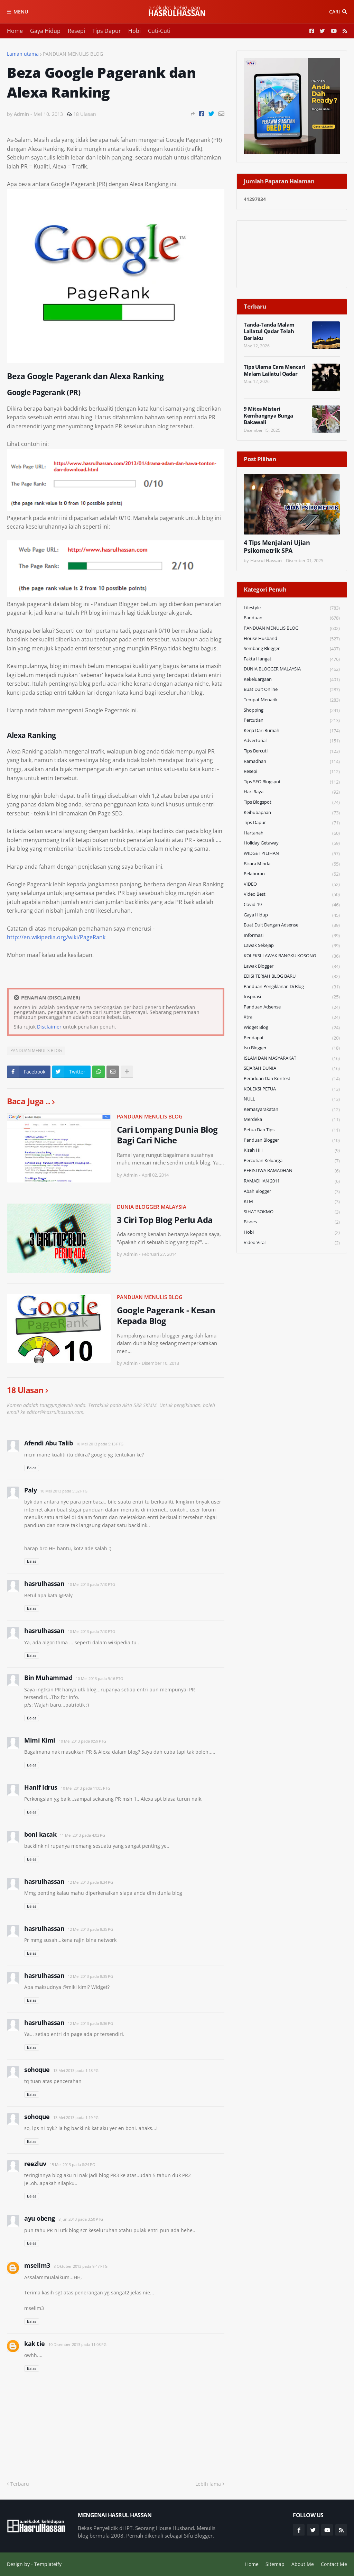 Image resolution: width=354 pixels, height=2576 pixels. What do you see at coordinates (151, 1206) in the screenshot?
I see `DUNIA BLOGGER MALAYSIA` at bounding box center [151, 1206].